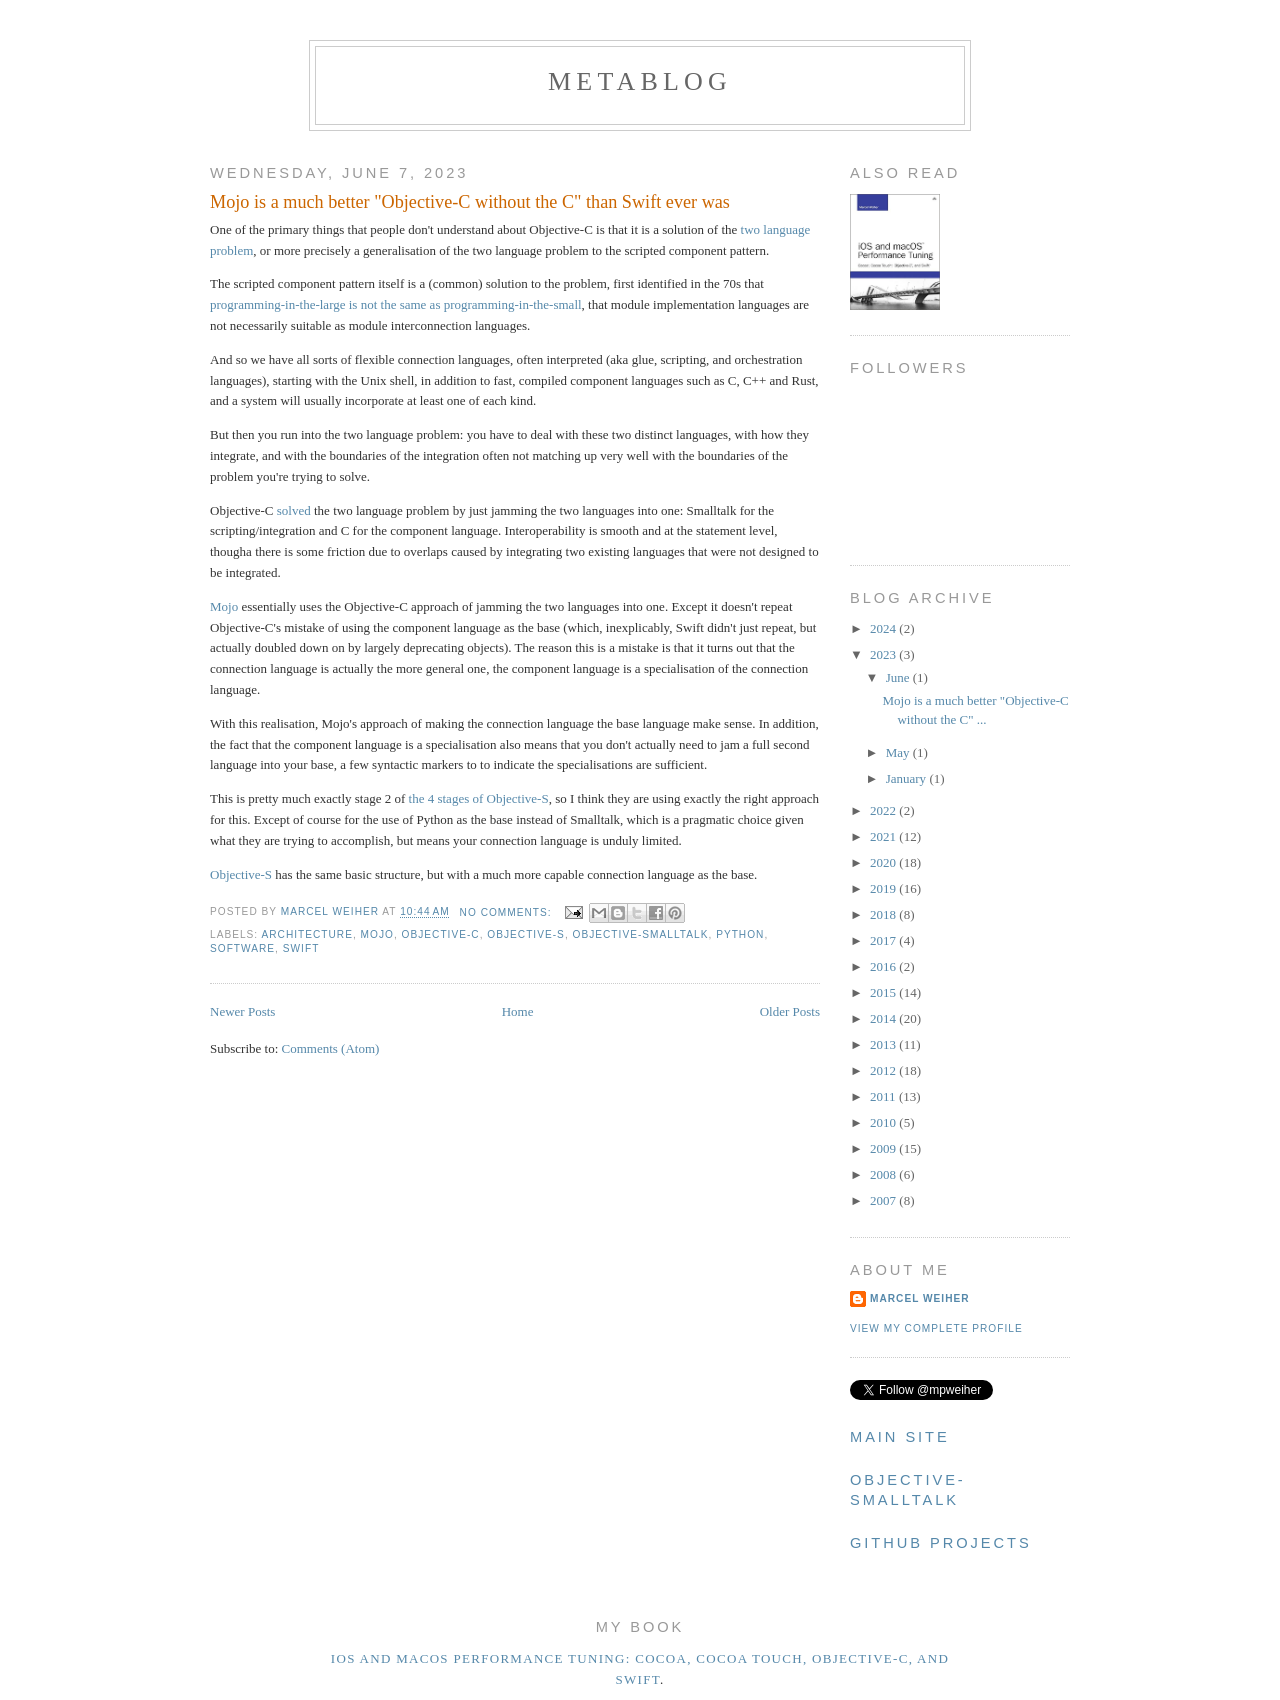 This screenshot has height=1700, width=1280. I want to click on Software, so click(242, 948).